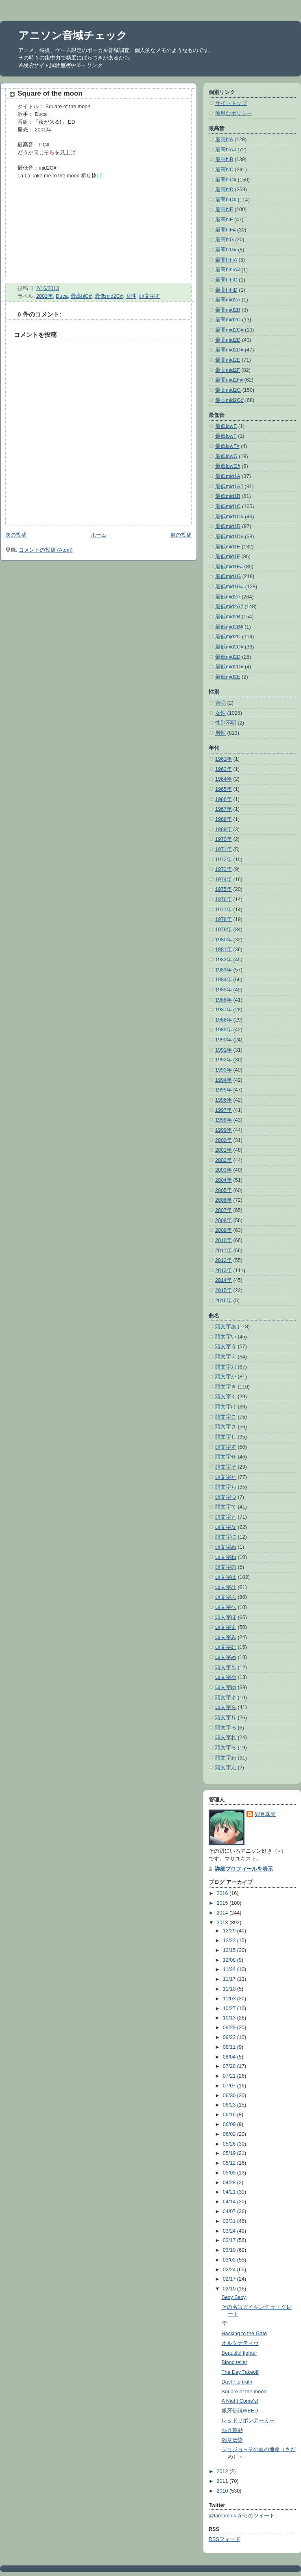  Describe the element at coordinates (230, 2153) in the screenshot. I see `05/19` at that location.